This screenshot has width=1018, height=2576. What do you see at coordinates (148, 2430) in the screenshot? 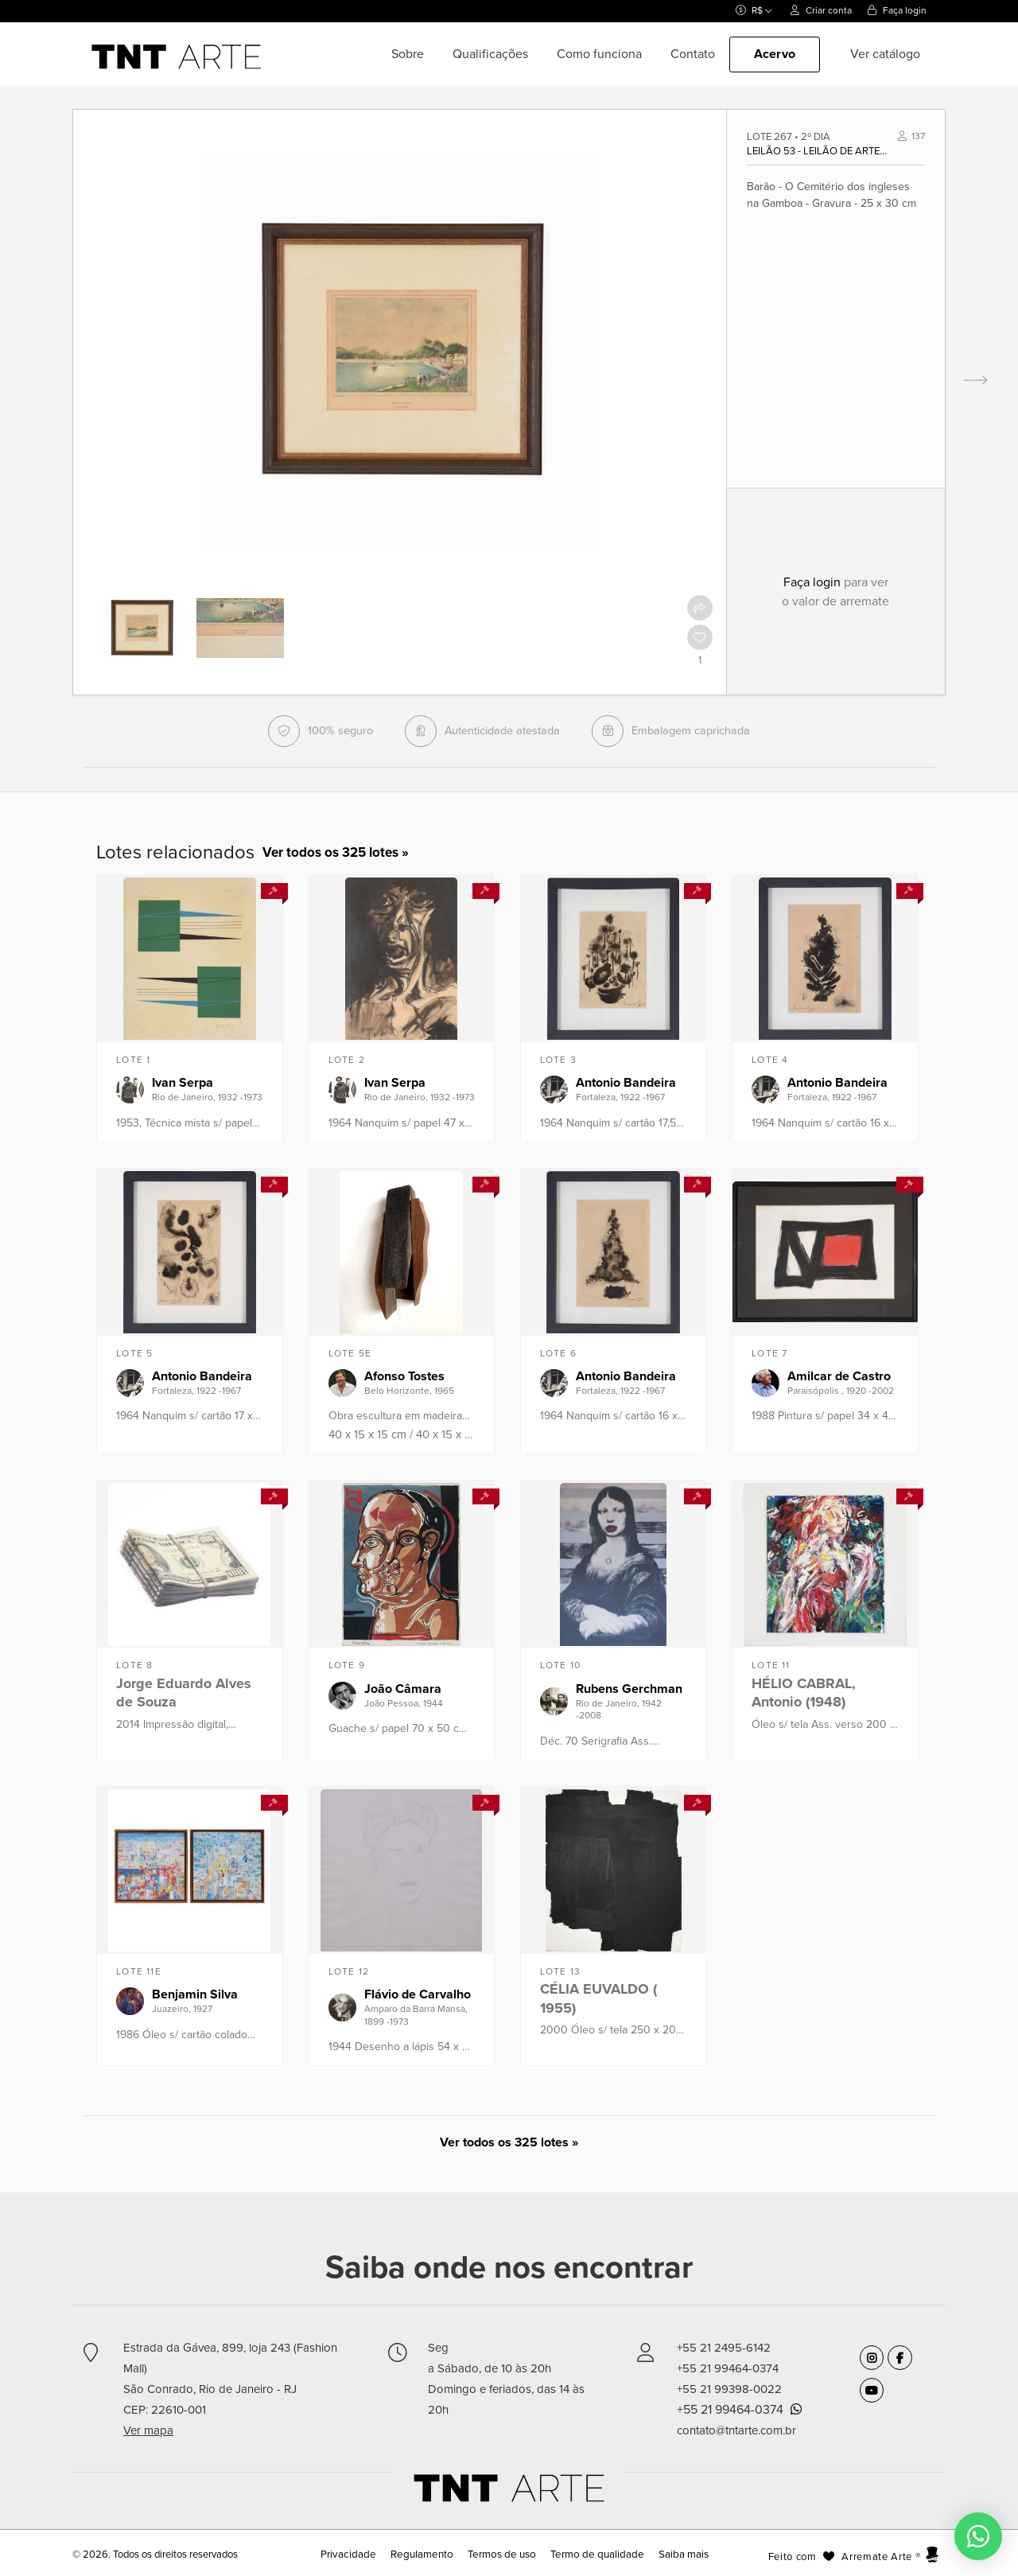
I see `Ver mapa` at bounding box center [148, 2430].